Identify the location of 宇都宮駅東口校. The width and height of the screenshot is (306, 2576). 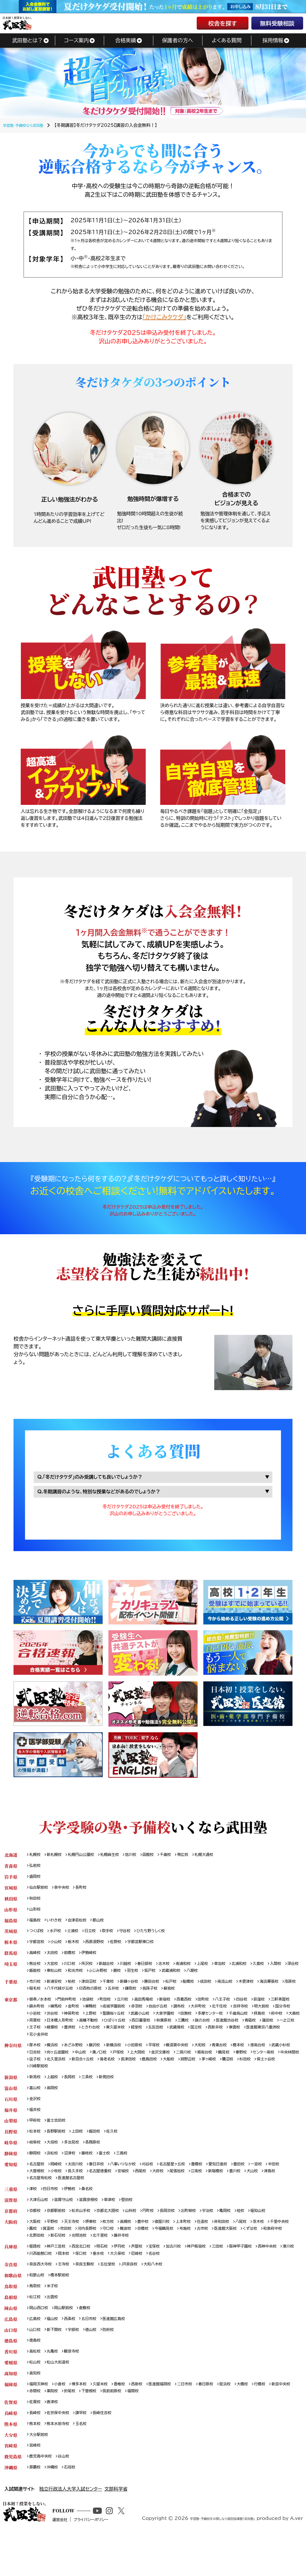
(153, 1949).